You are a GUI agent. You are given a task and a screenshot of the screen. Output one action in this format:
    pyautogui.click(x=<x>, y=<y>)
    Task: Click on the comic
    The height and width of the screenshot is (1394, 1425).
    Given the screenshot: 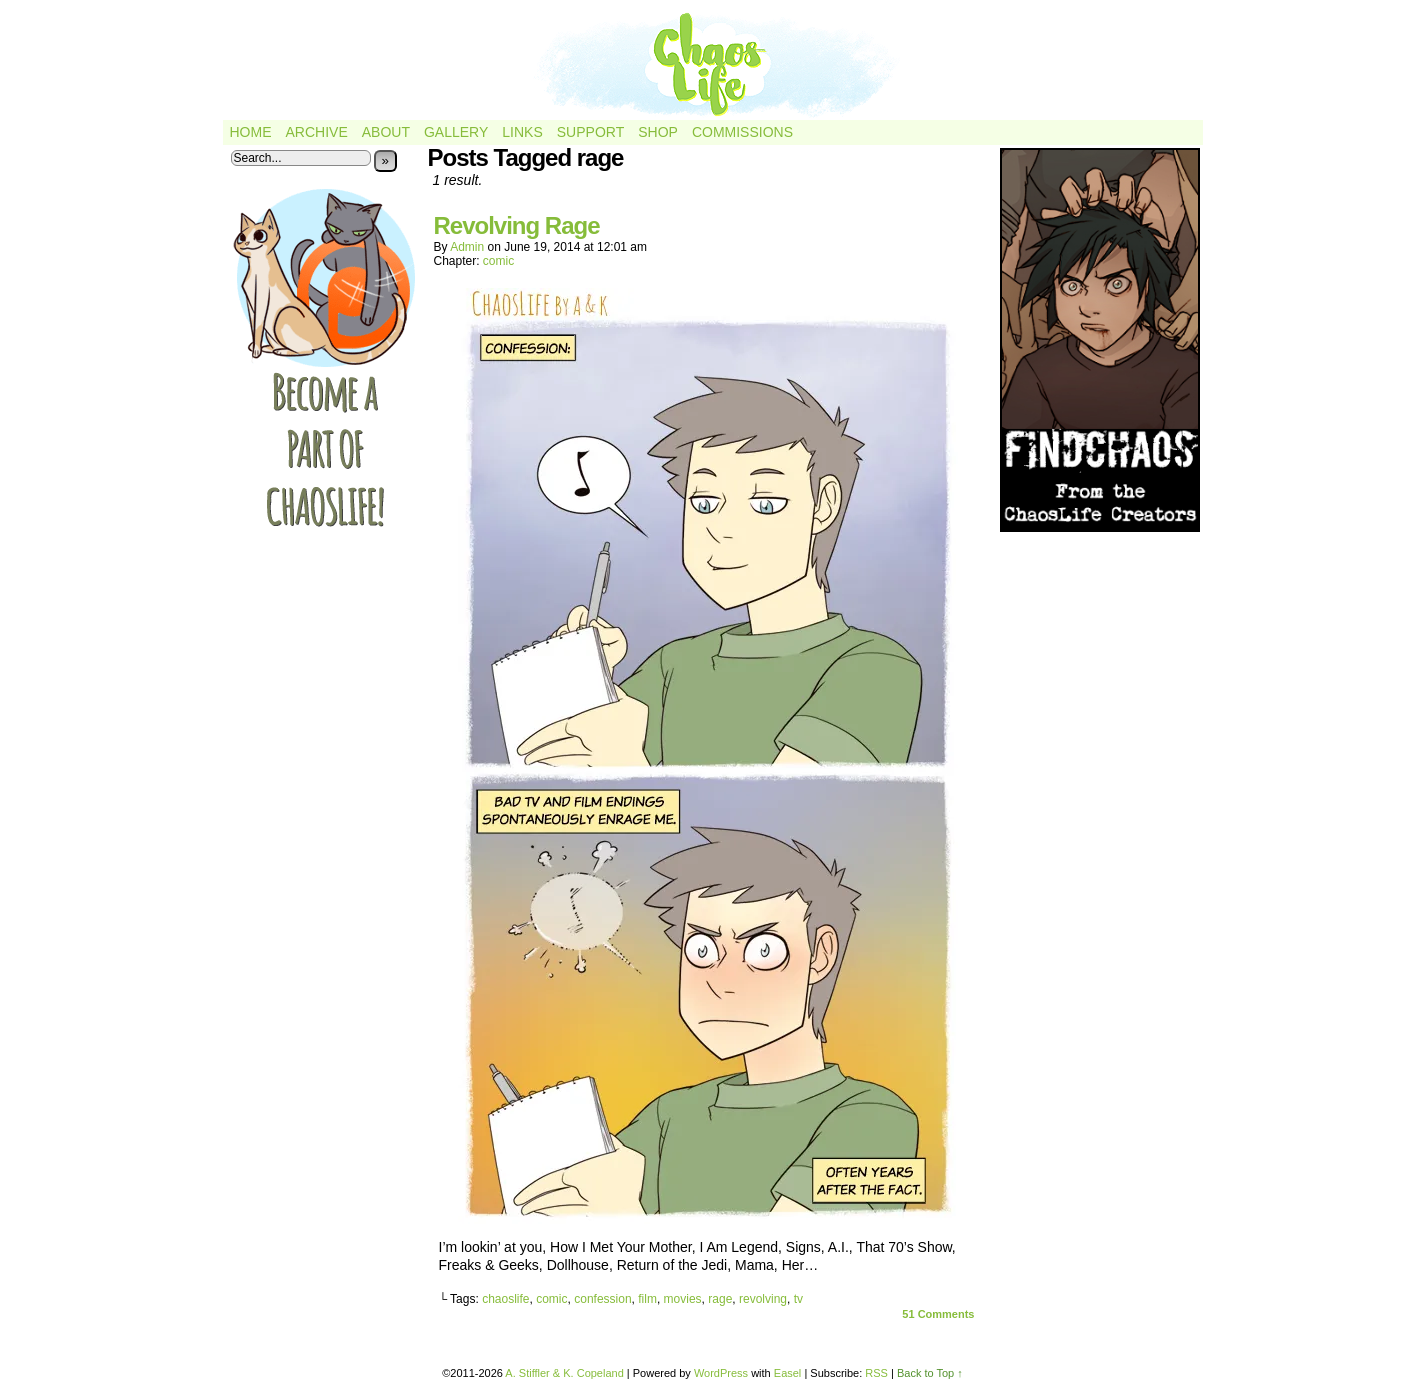 What is the action you would take?
    pyautogui.click(x=498, y=261)
    